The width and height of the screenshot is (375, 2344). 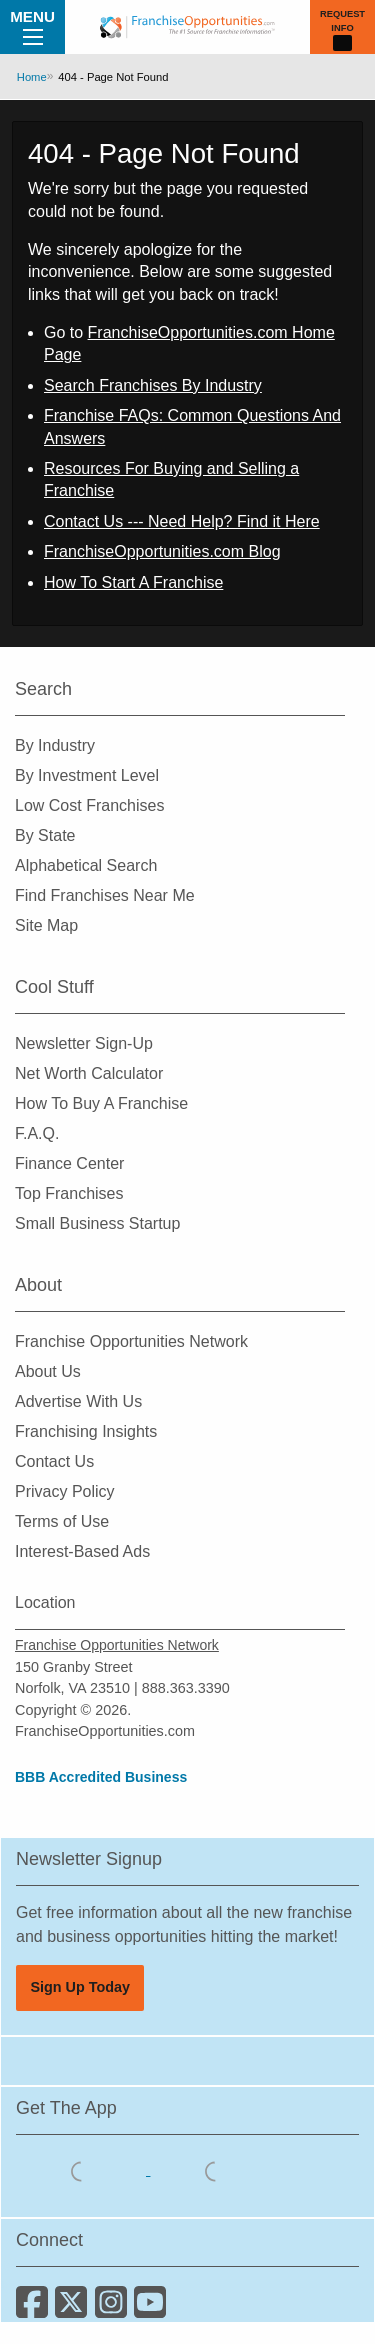 What do you see at coordinates (82, 1551) in the screenshot?
I see `Interest-Based Ads` at bounding box center [82, 1551].